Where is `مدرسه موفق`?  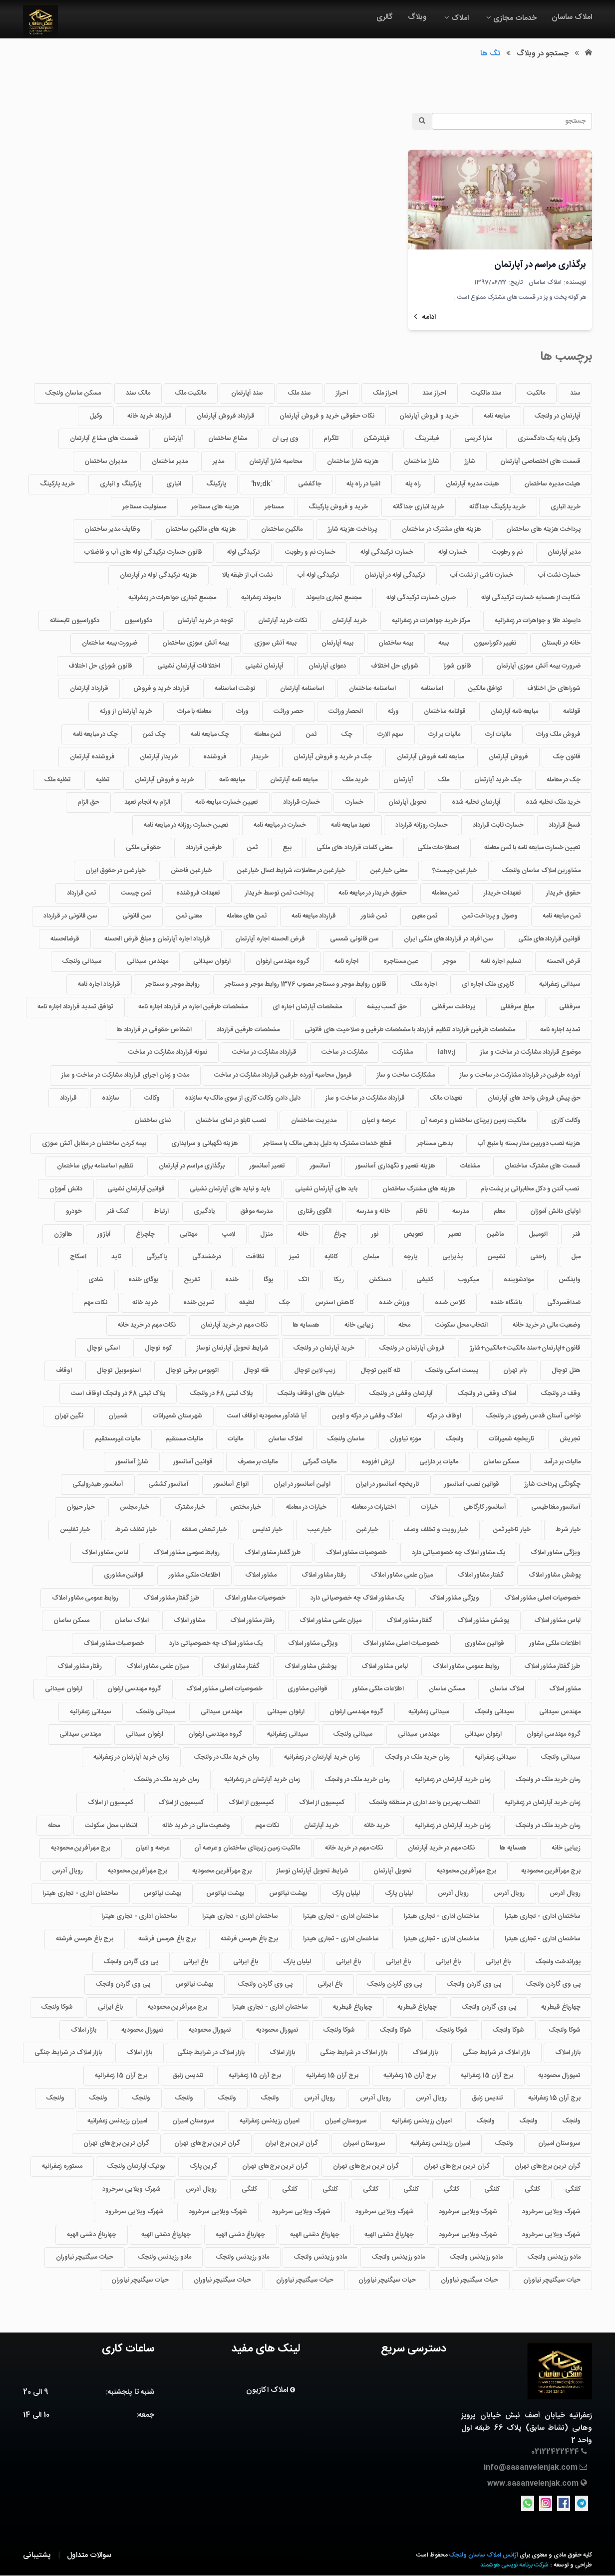
مدرسه موفق is located at coordinates (256, 1211).